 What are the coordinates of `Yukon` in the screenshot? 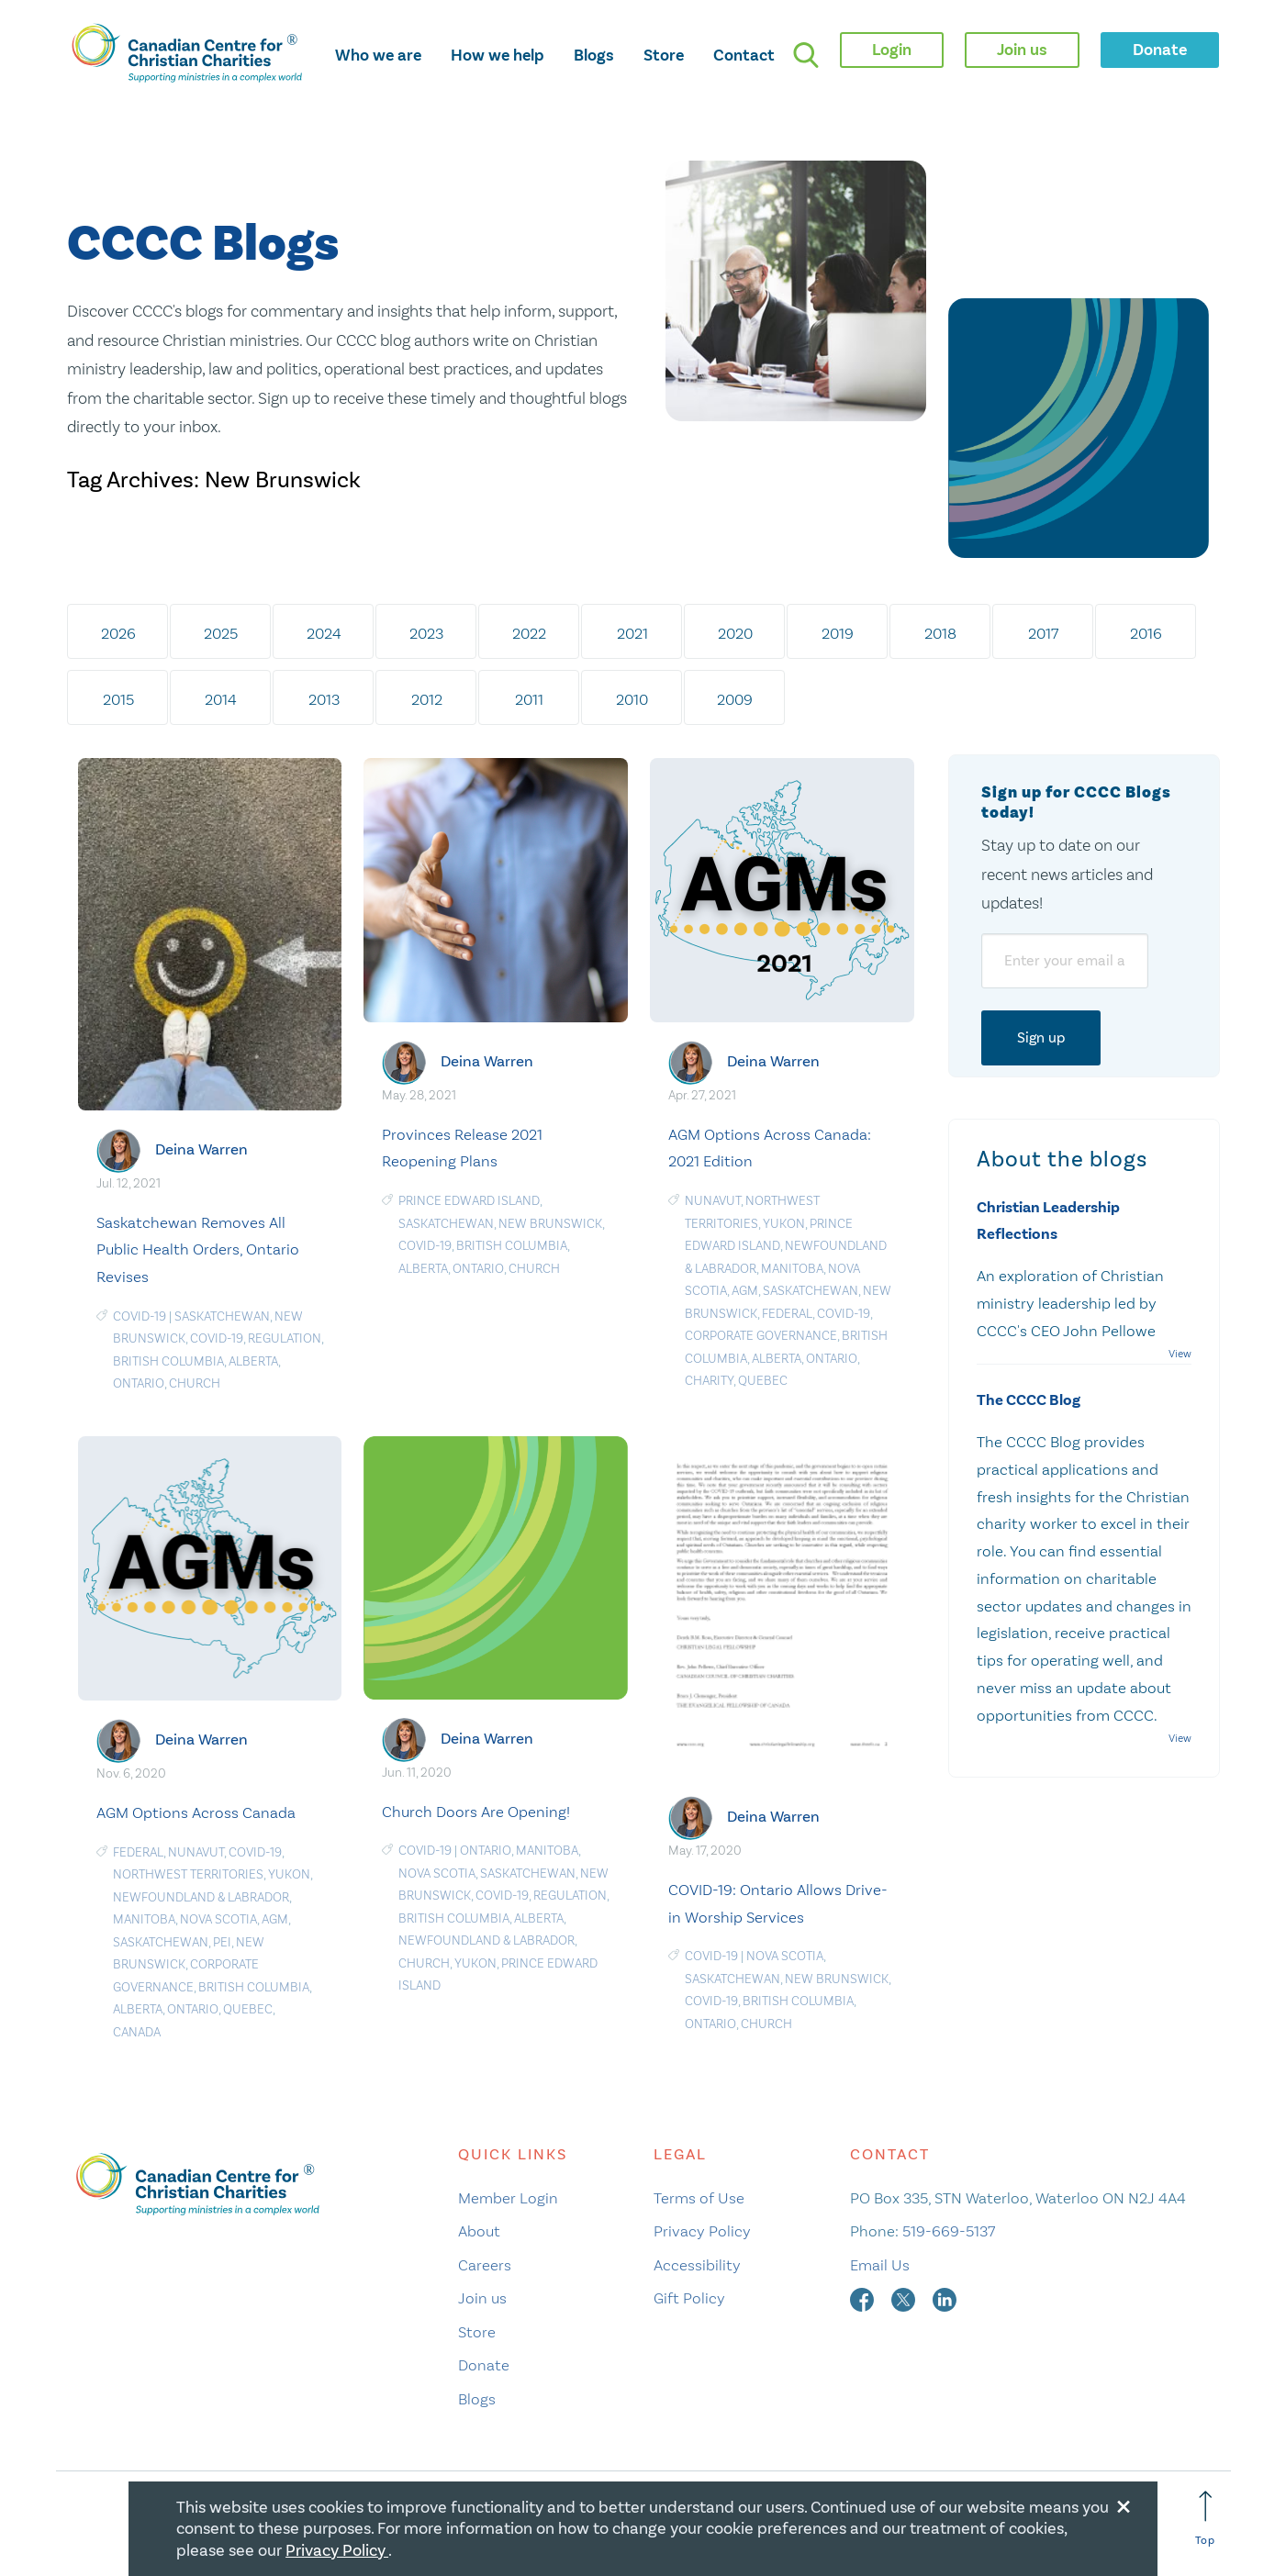 It's located at (784, 1224).